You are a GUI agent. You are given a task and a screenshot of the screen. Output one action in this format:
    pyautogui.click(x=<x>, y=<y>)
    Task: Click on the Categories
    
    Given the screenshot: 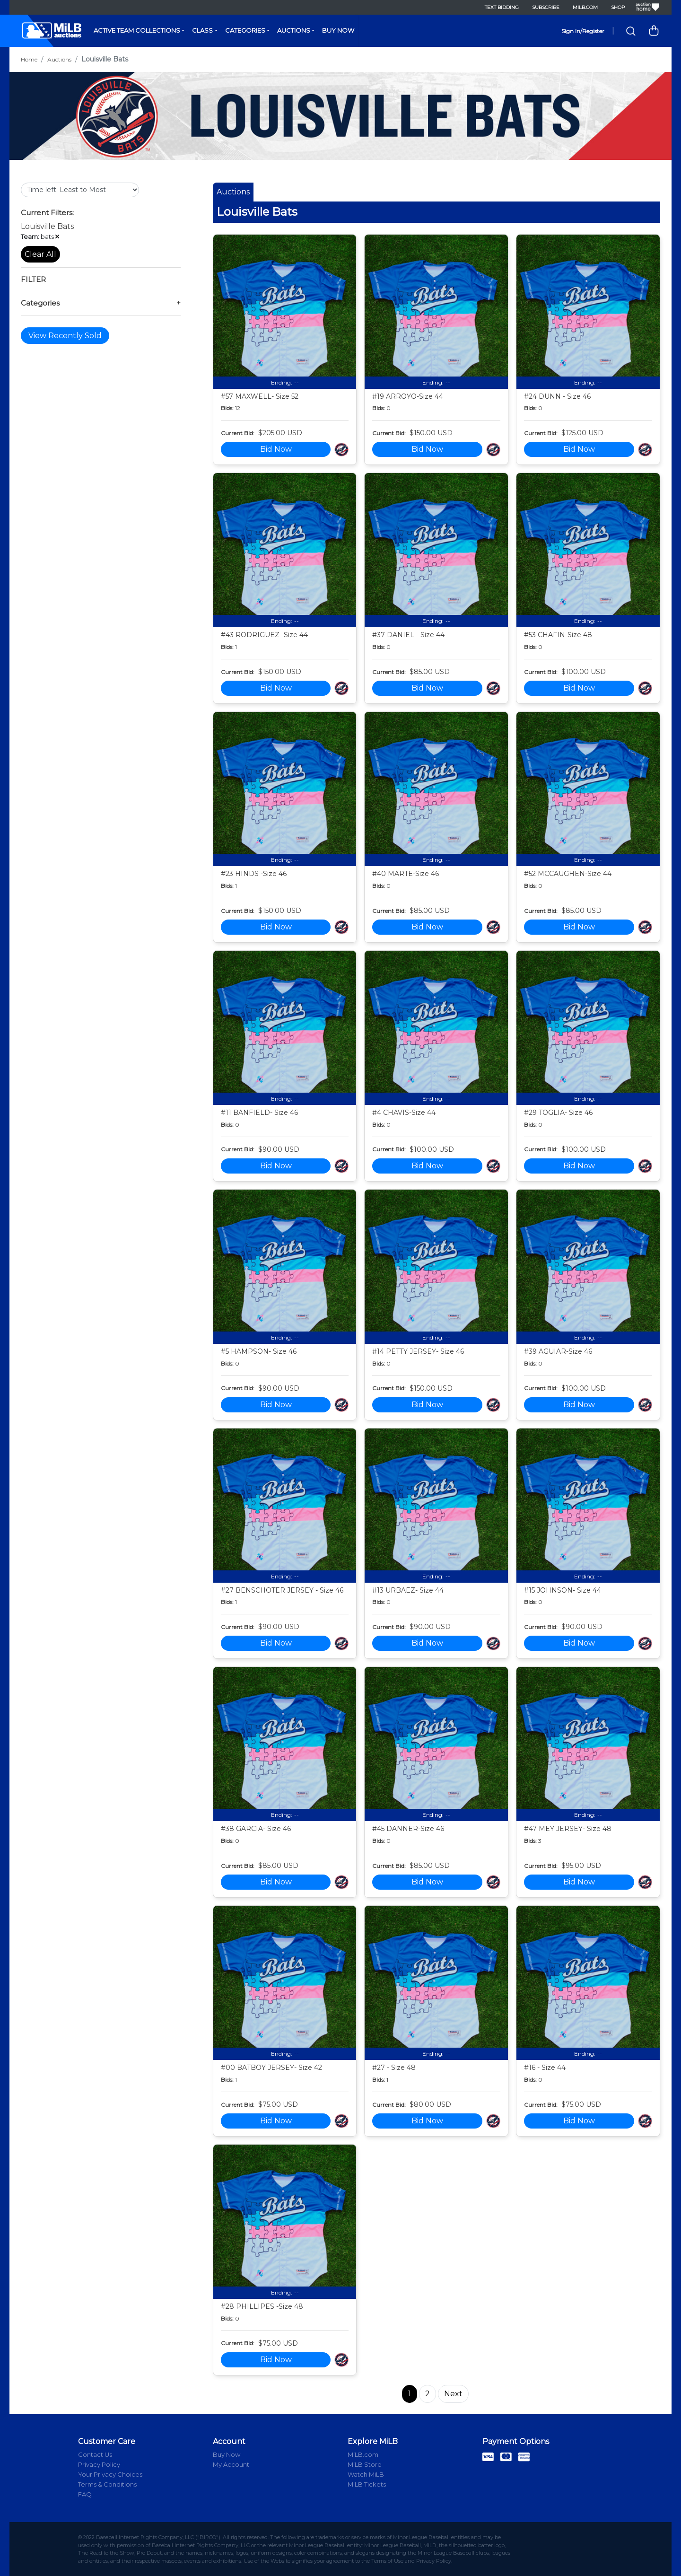 What is the action you would take?
    pyautogui.click(x=245, y=30)
    